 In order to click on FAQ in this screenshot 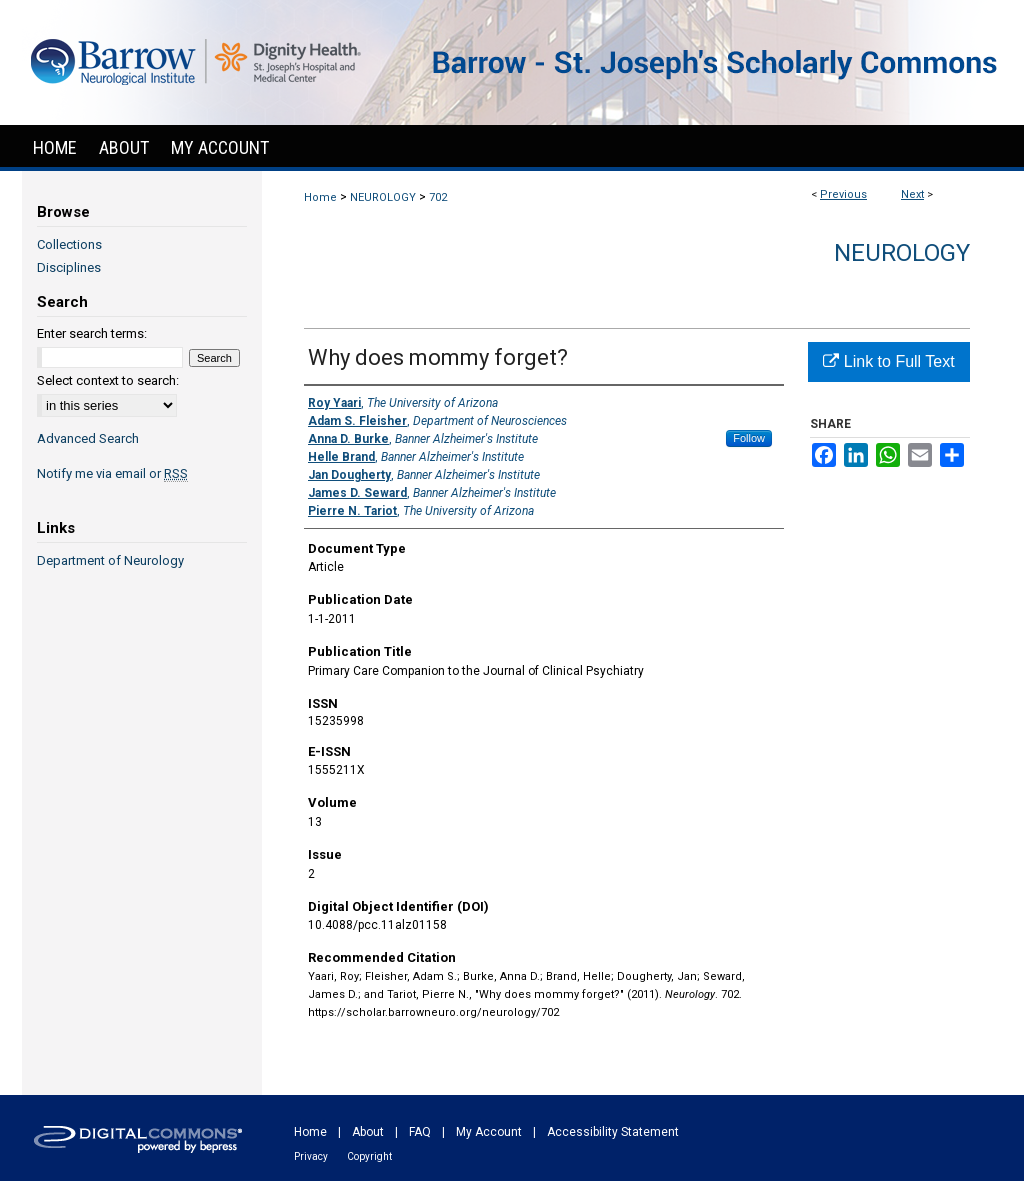, I will do `click(420, 1132)`.